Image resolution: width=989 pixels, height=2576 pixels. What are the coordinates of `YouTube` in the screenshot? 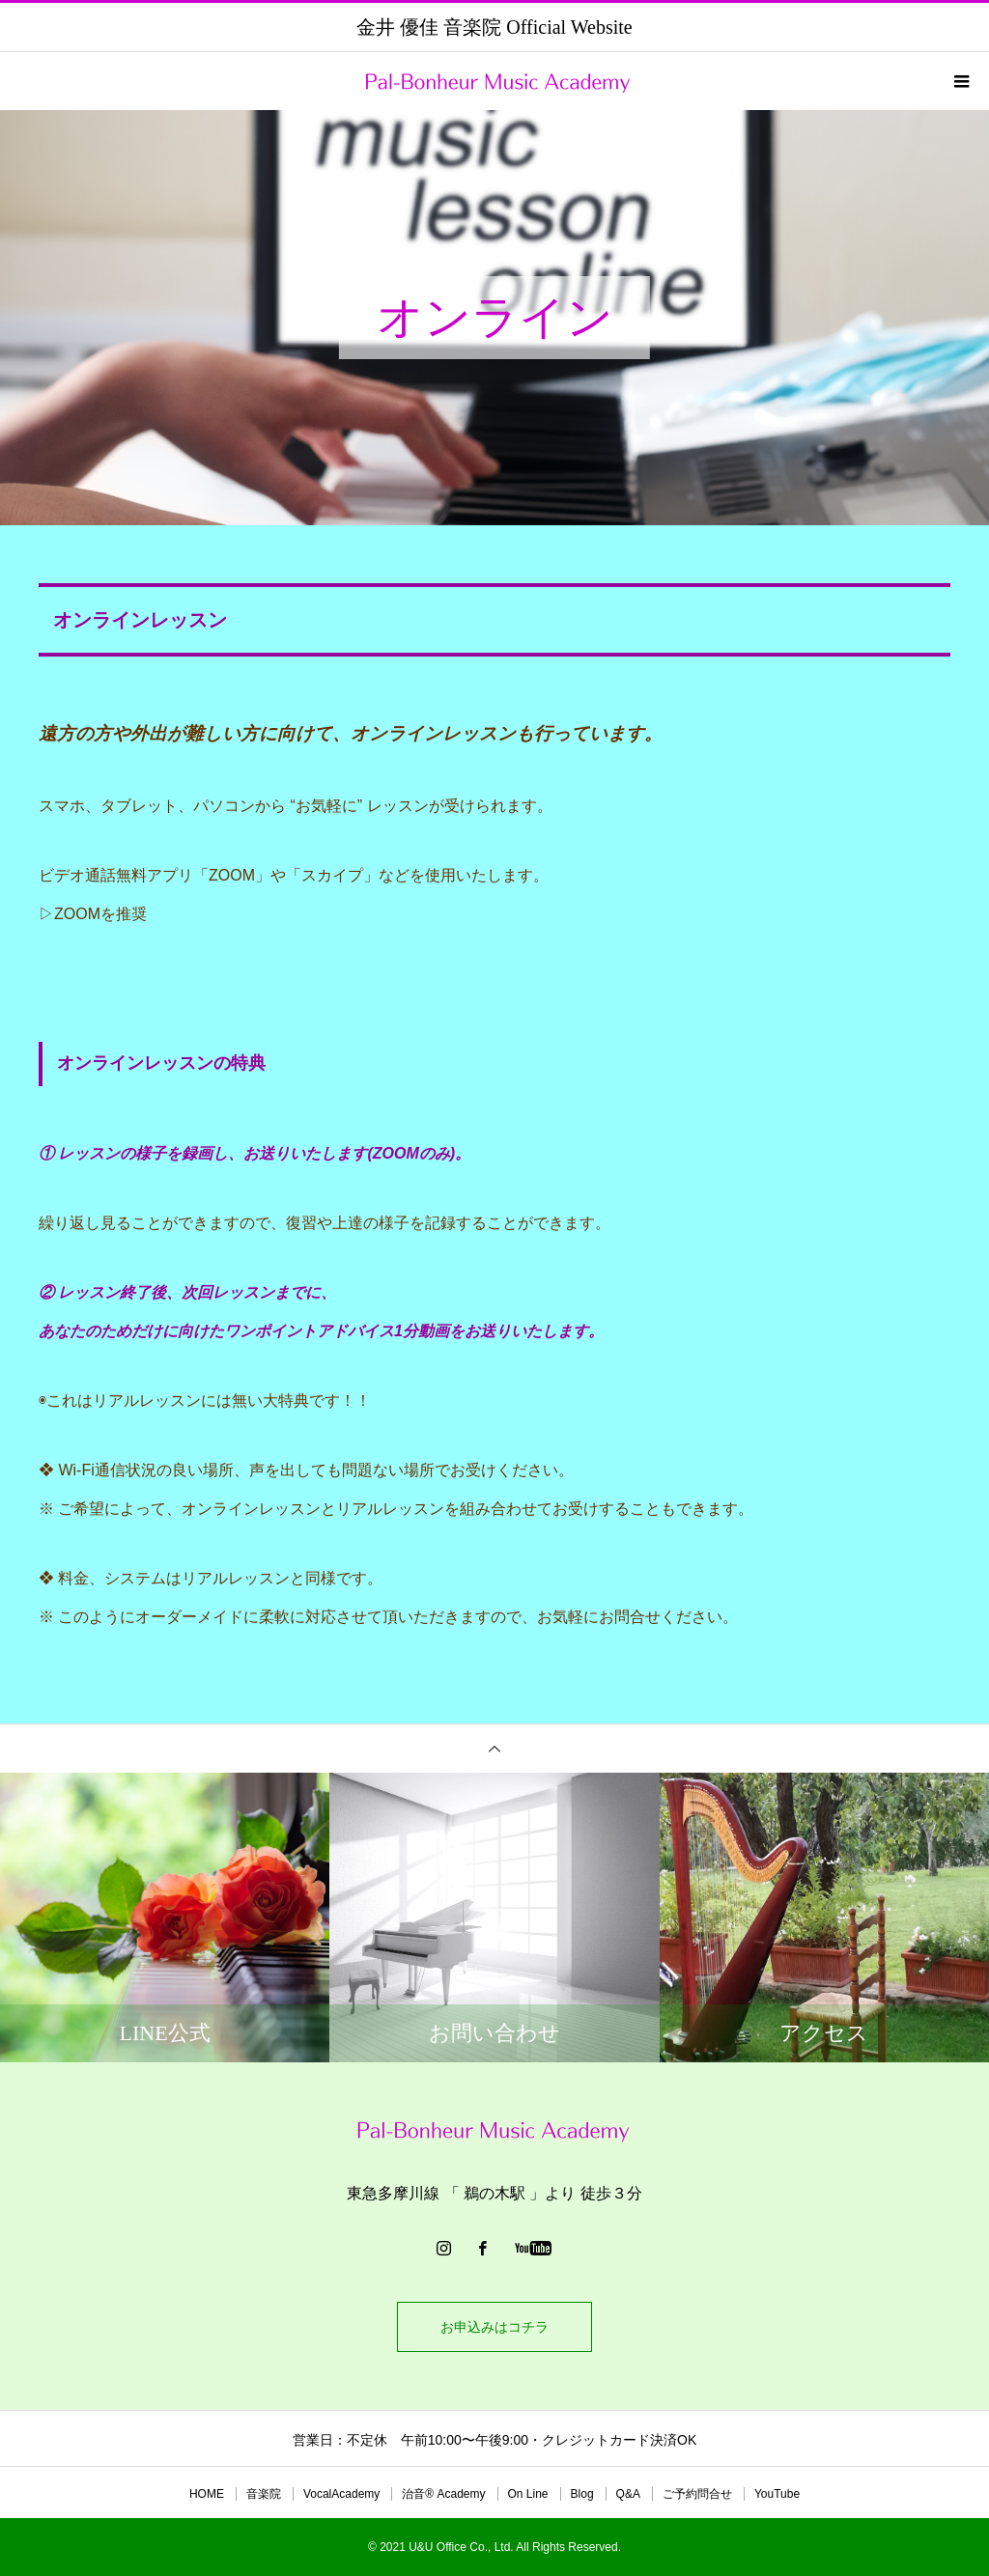 It's located at (777, 2494).